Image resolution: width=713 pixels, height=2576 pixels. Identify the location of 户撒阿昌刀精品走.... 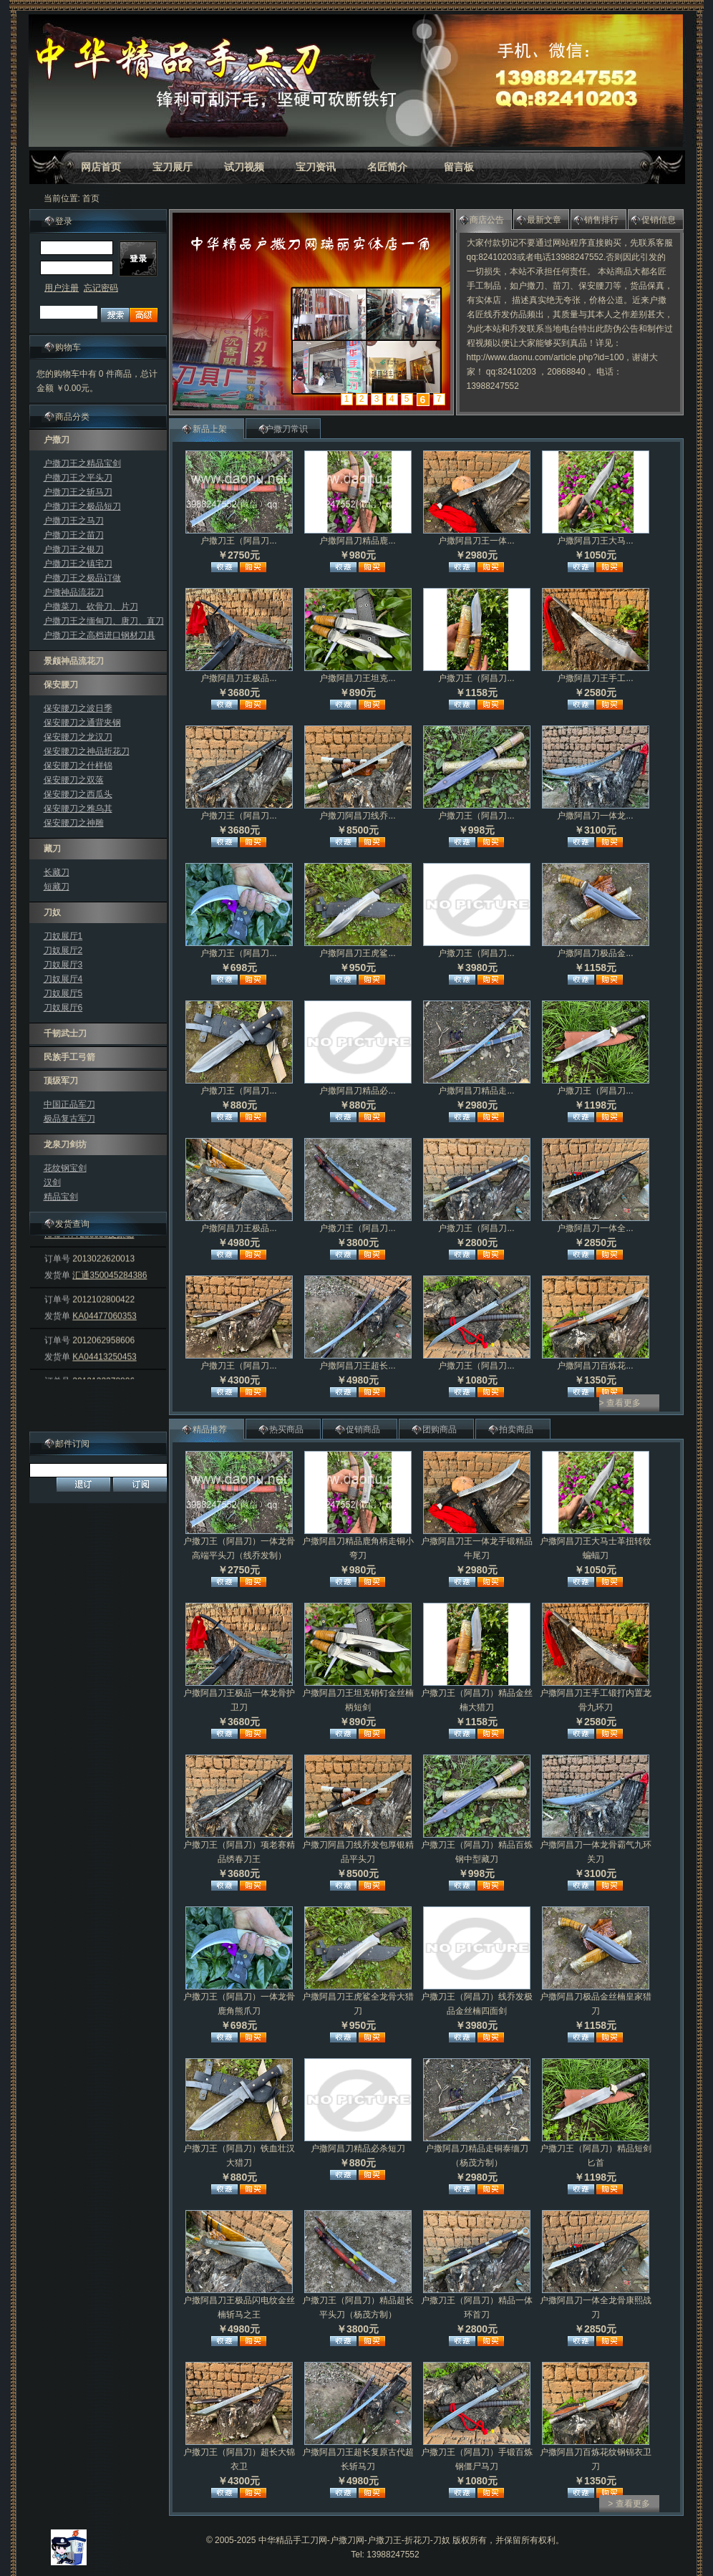
(476, 1091).